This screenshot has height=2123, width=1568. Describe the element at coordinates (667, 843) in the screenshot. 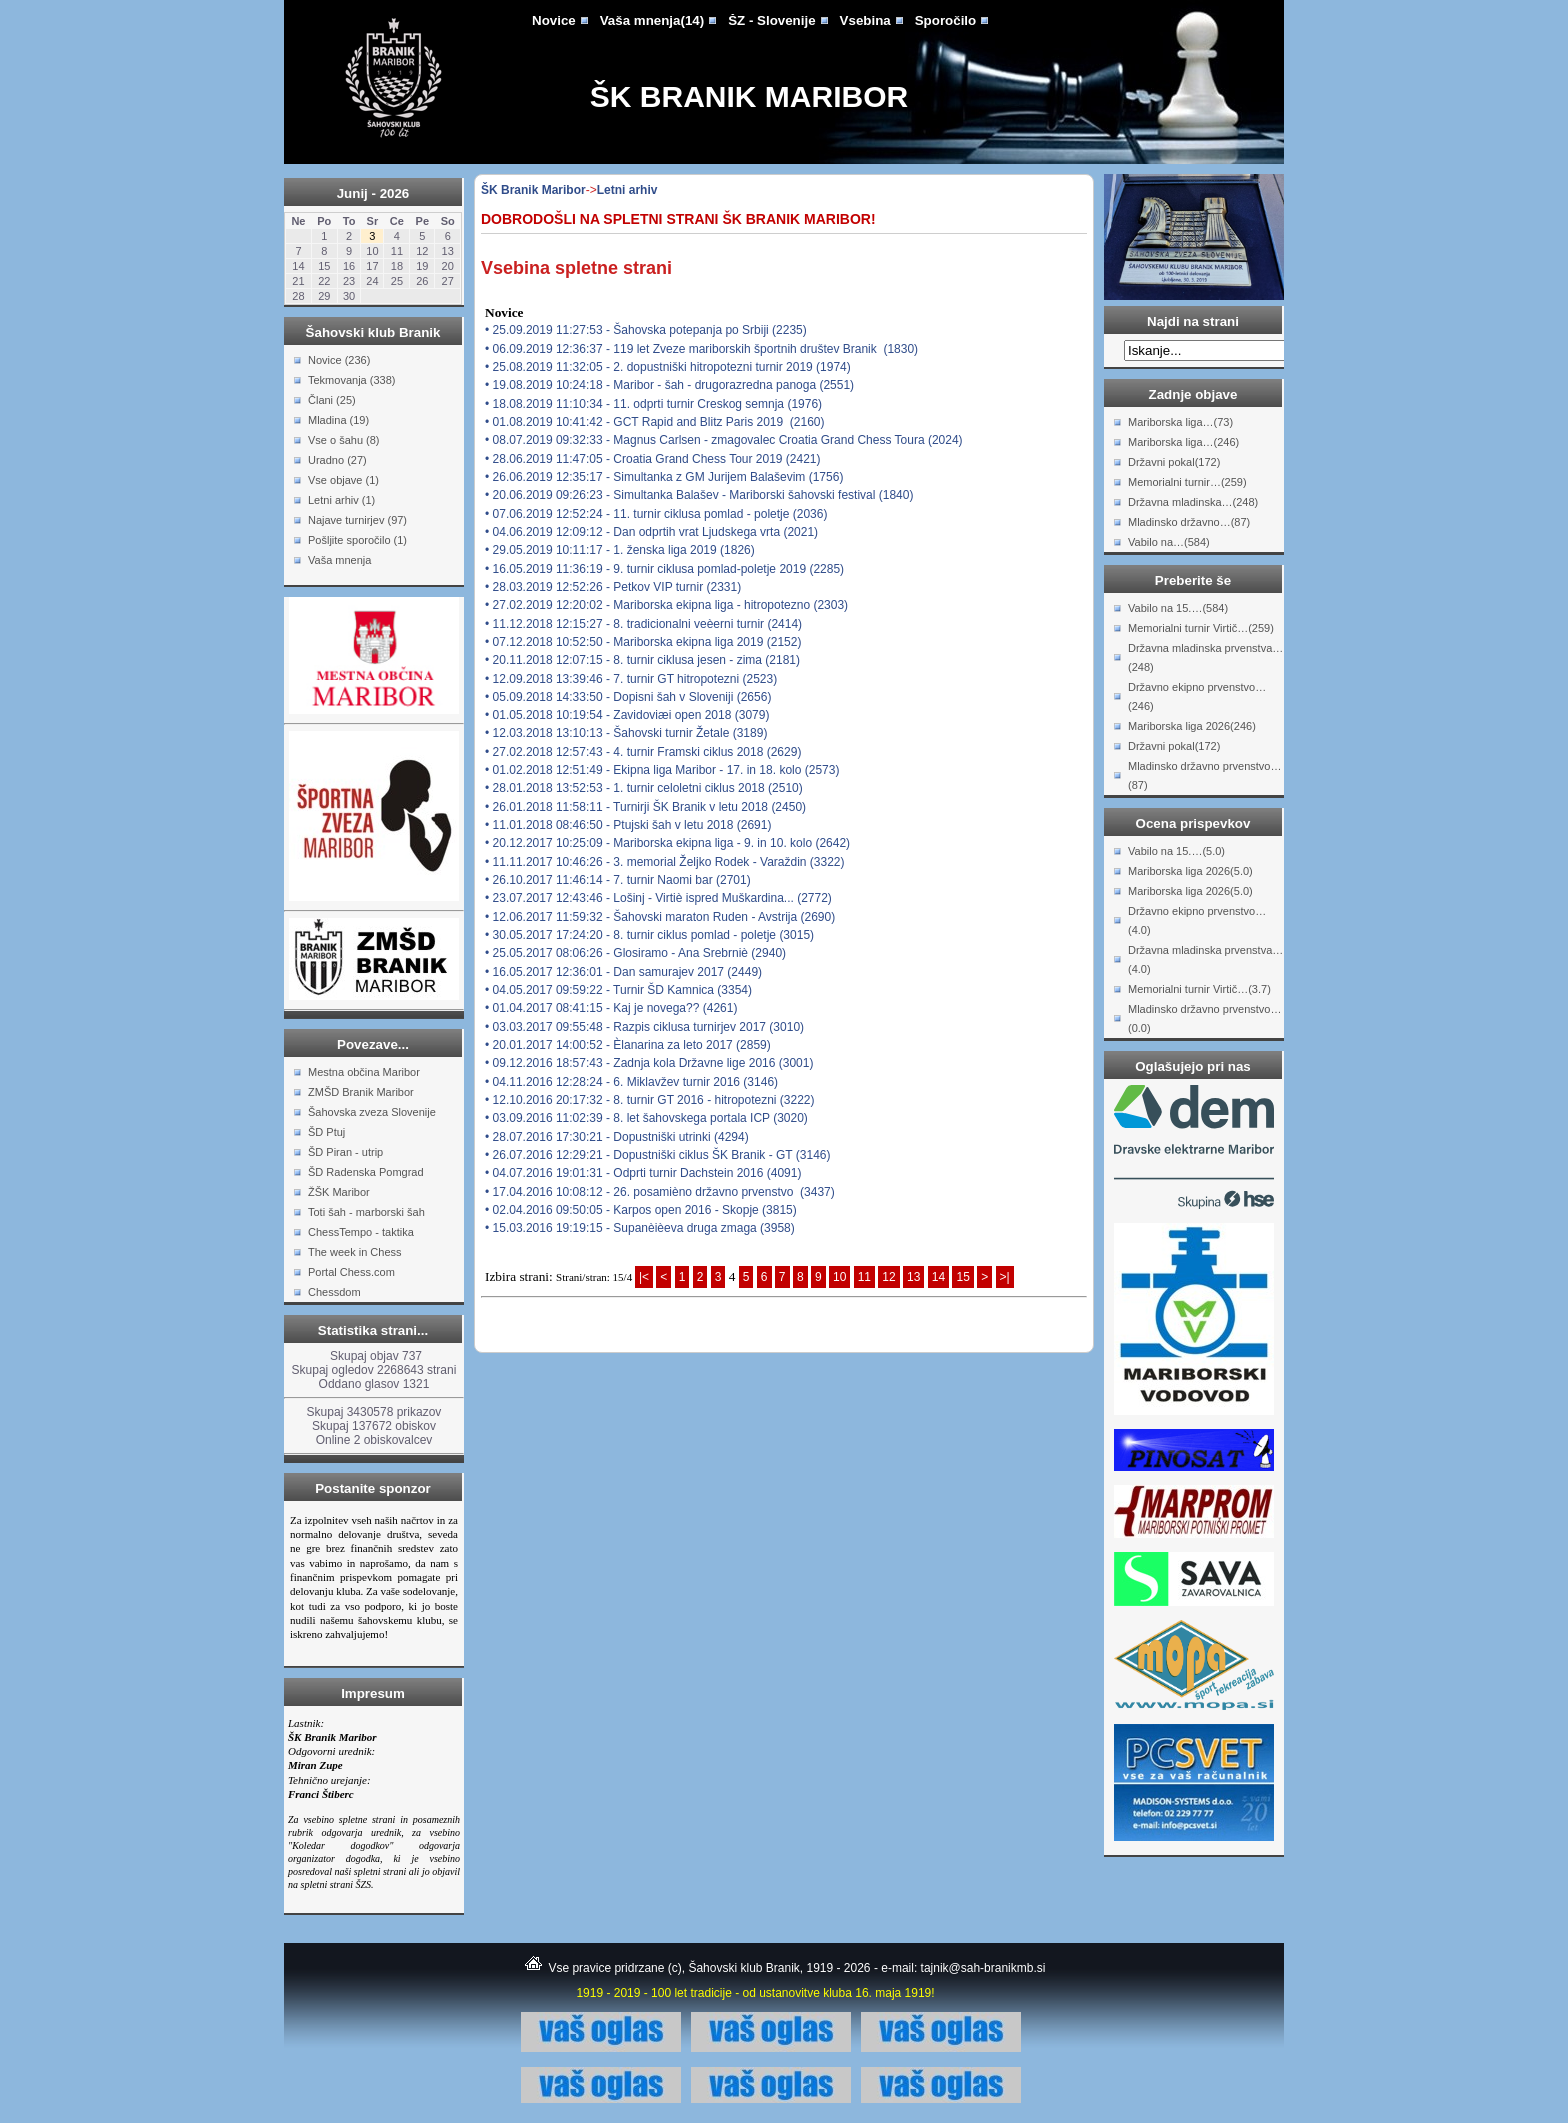

I see `• 20.12.2017 10:25:09 - Mariborska ekipna liga - 9. in 10. kolo (2642)` at that location.